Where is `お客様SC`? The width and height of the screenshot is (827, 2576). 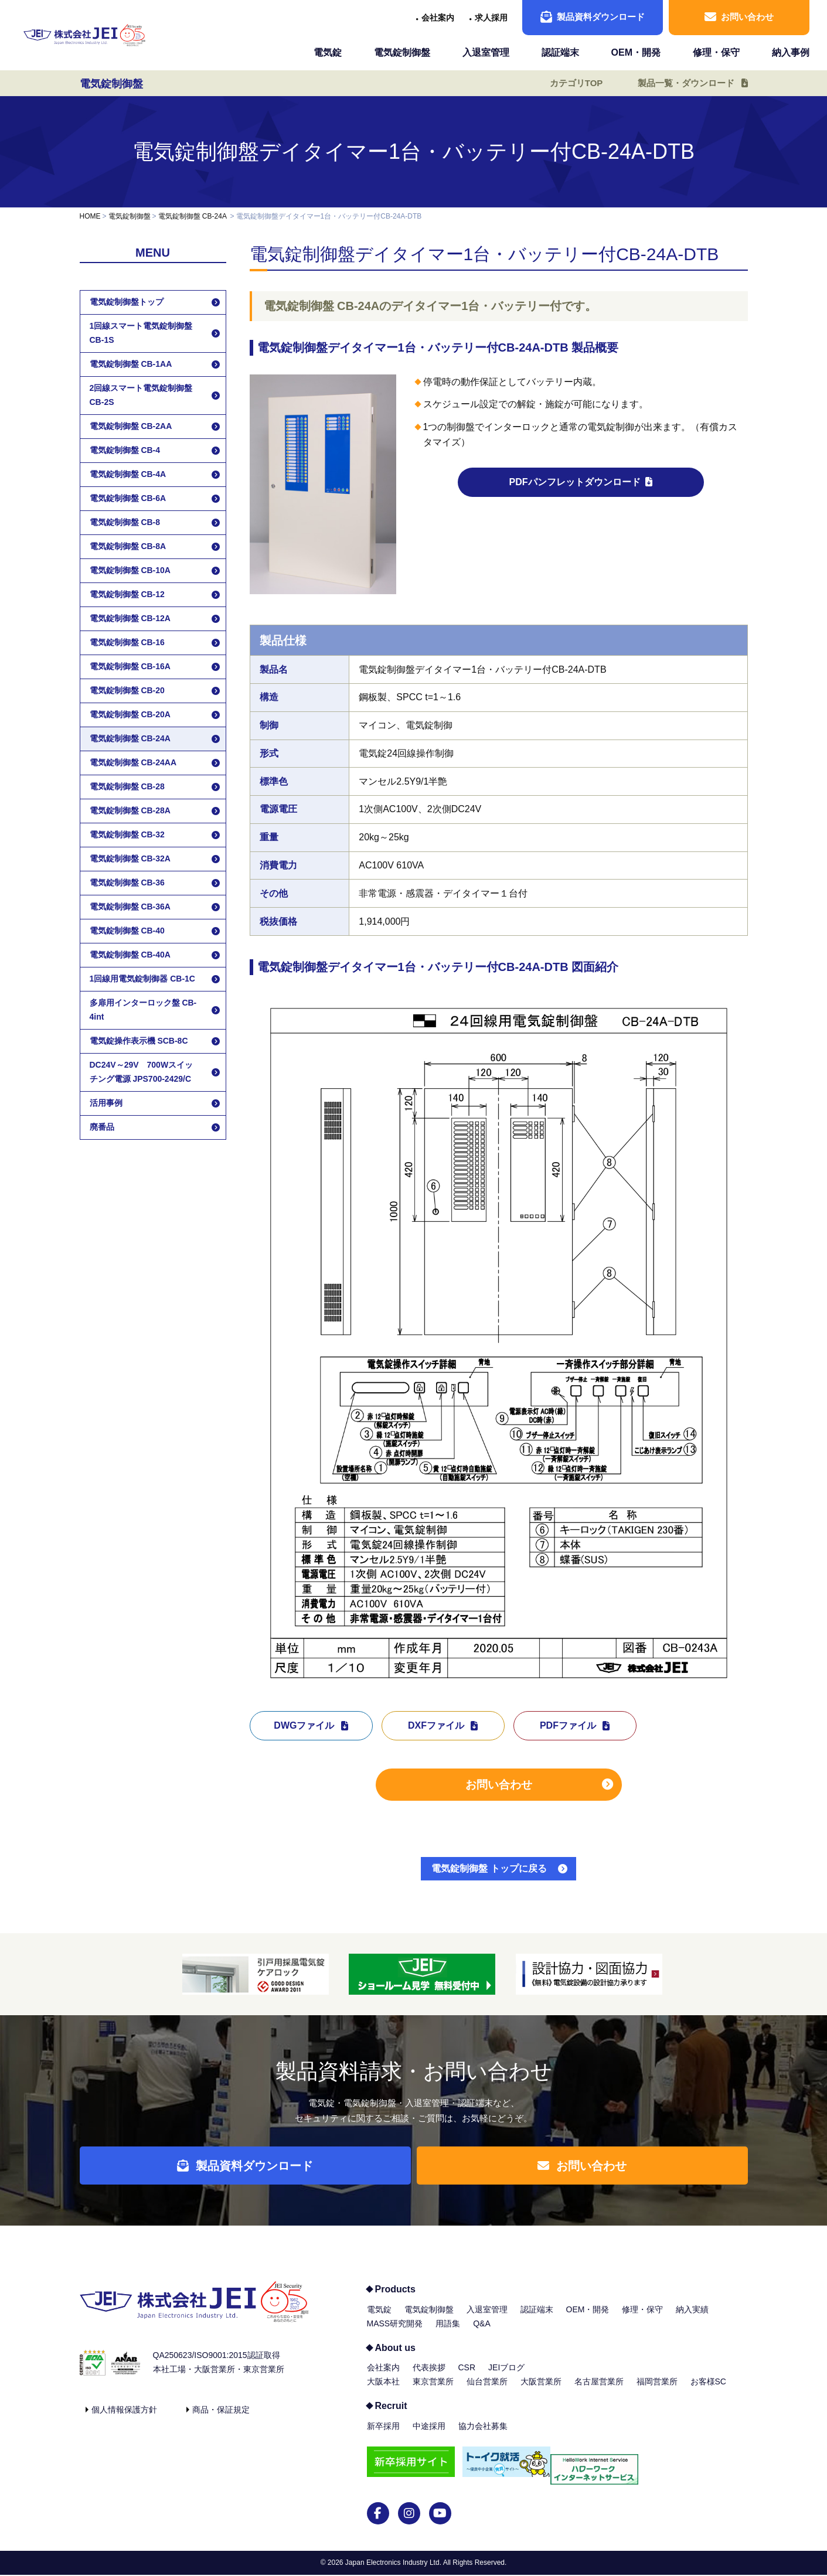 お客様SC is located at coordinates (708, 2390).